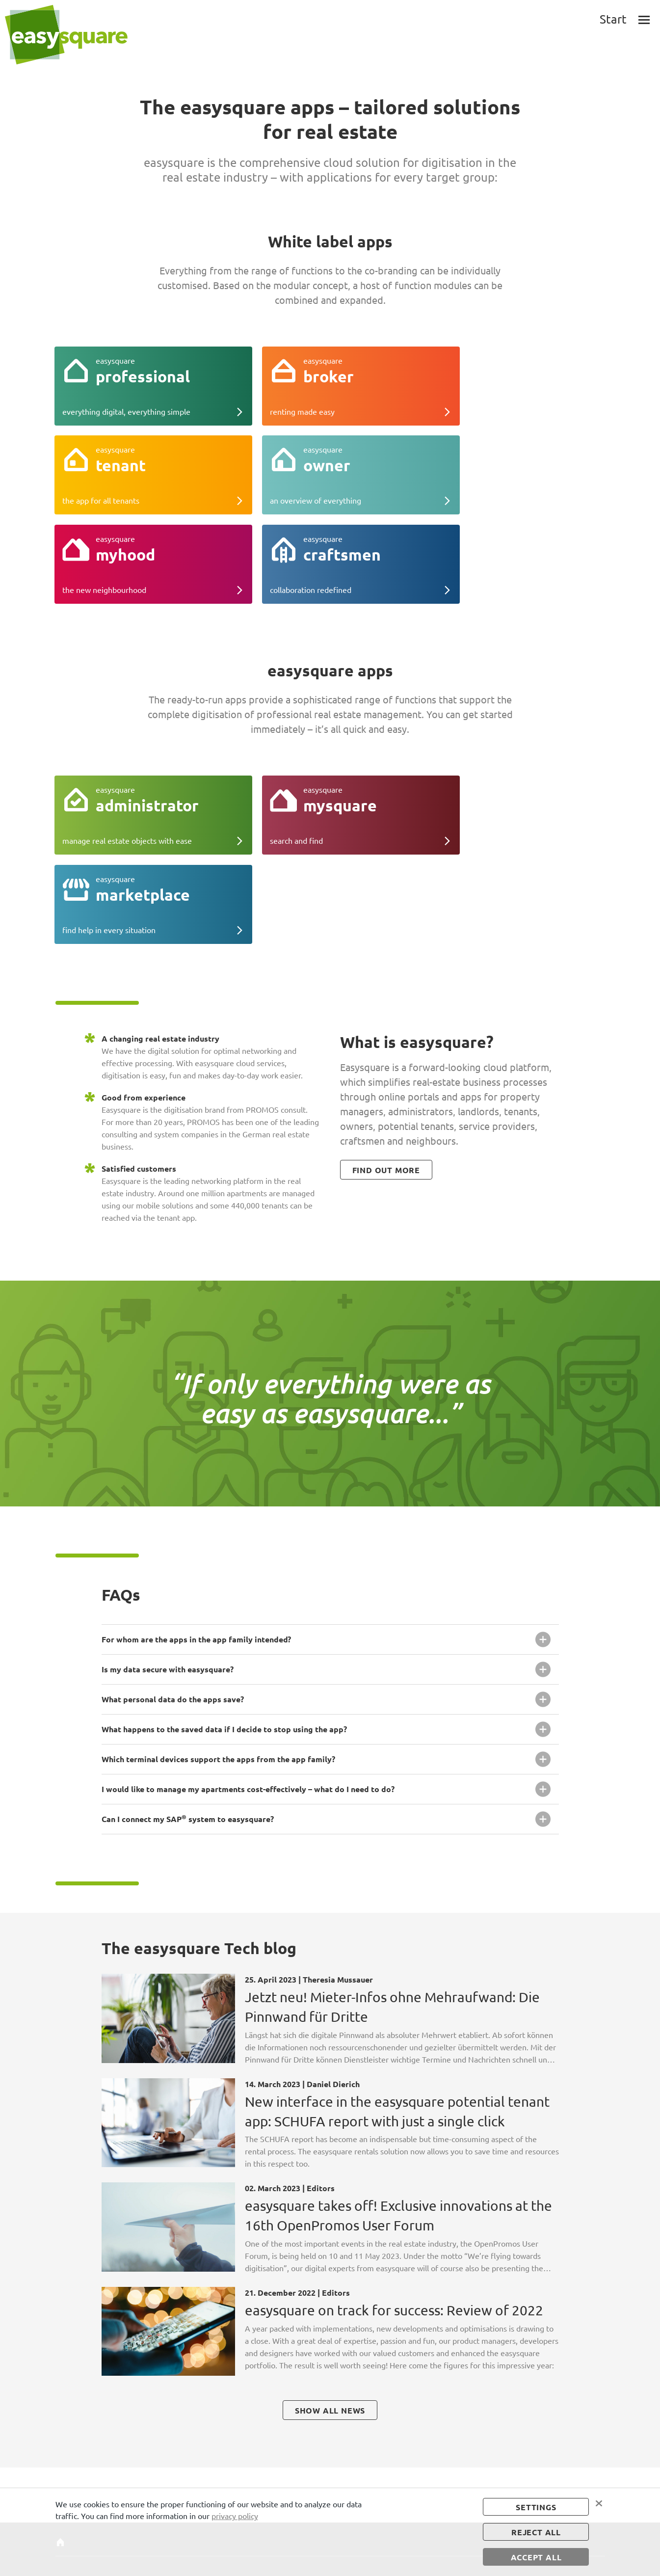 Image resolution: width=660 pixels, height=2576 pixels. What do you see at coordinates (330, 2237) in the screenshot?
I see `show all news` at bounding box center [330, 2237].